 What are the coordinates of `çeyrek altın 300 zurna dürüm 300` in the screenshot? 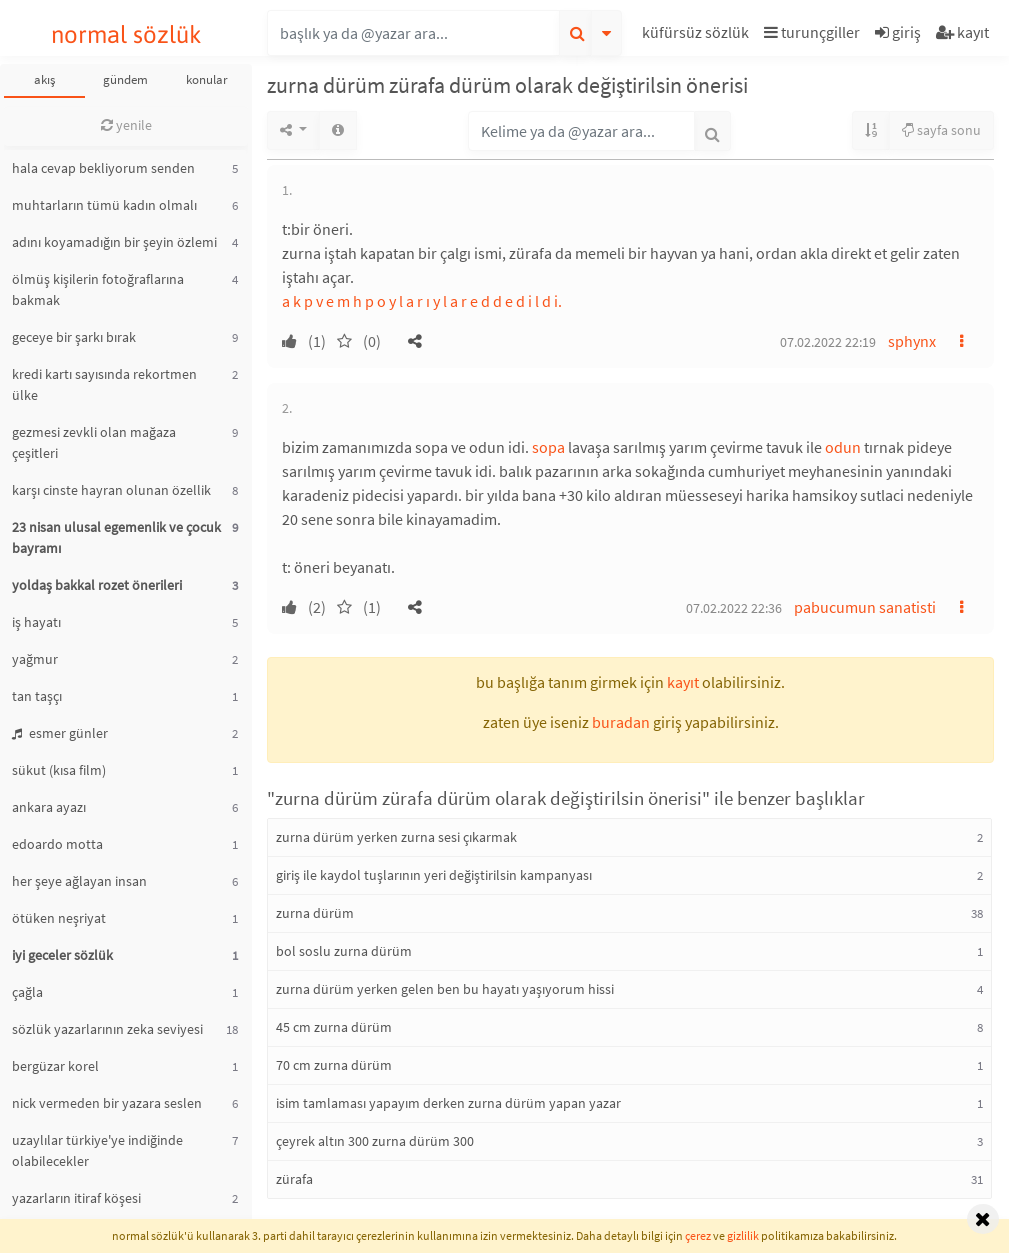 It's located at (375, 1141).